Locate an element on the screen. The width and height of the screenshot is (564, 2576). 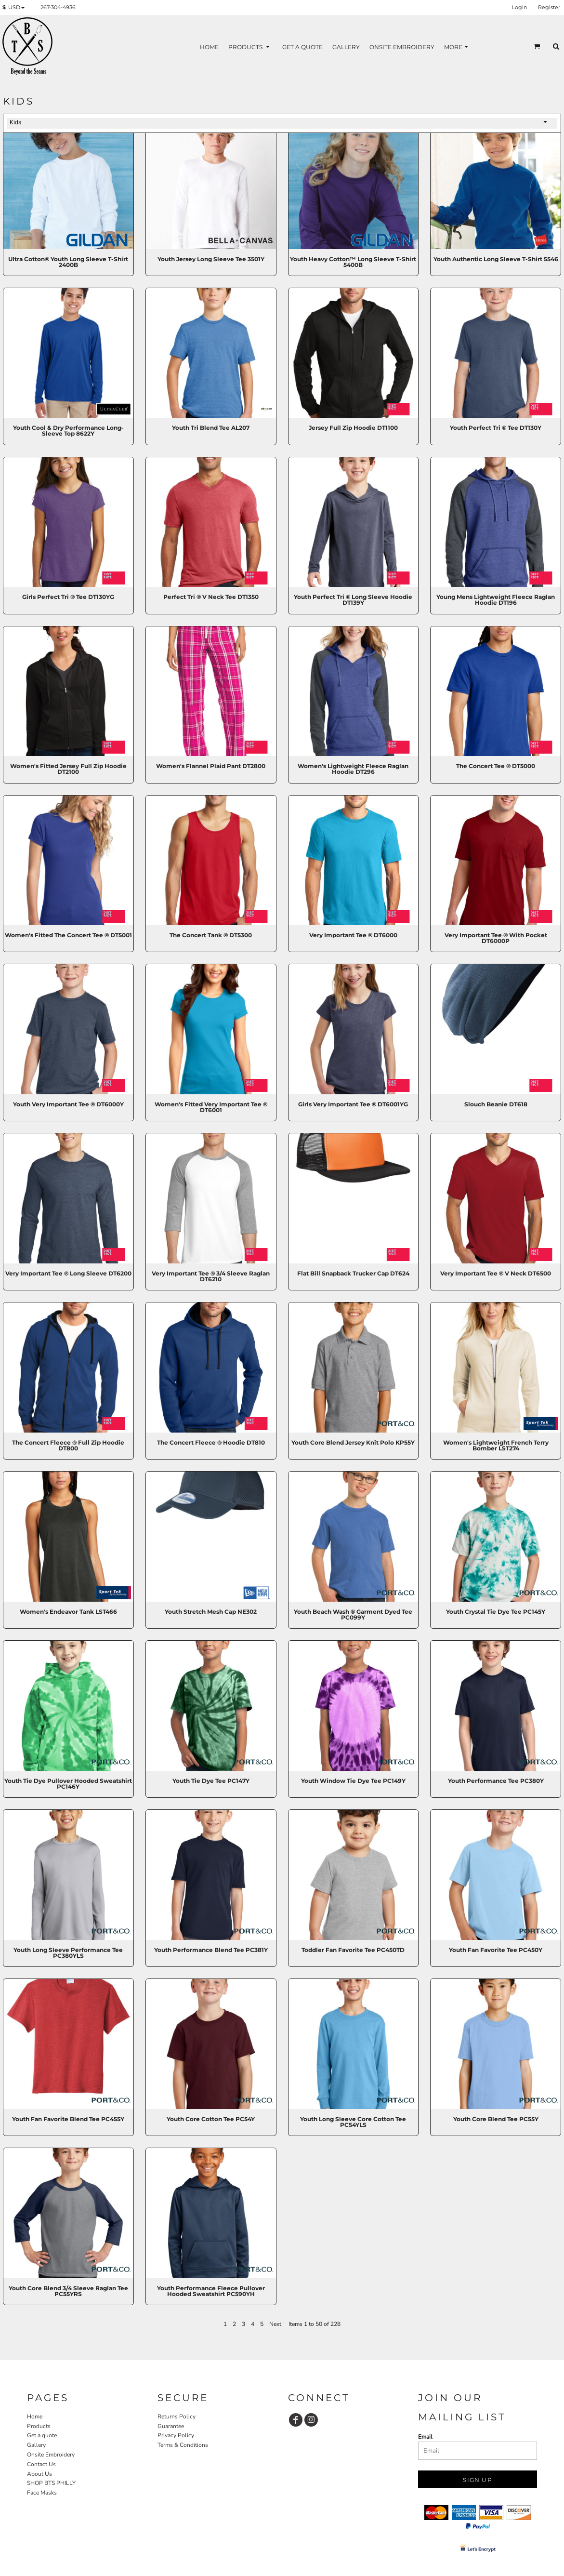
Products is located at coordinates (39, 2426).